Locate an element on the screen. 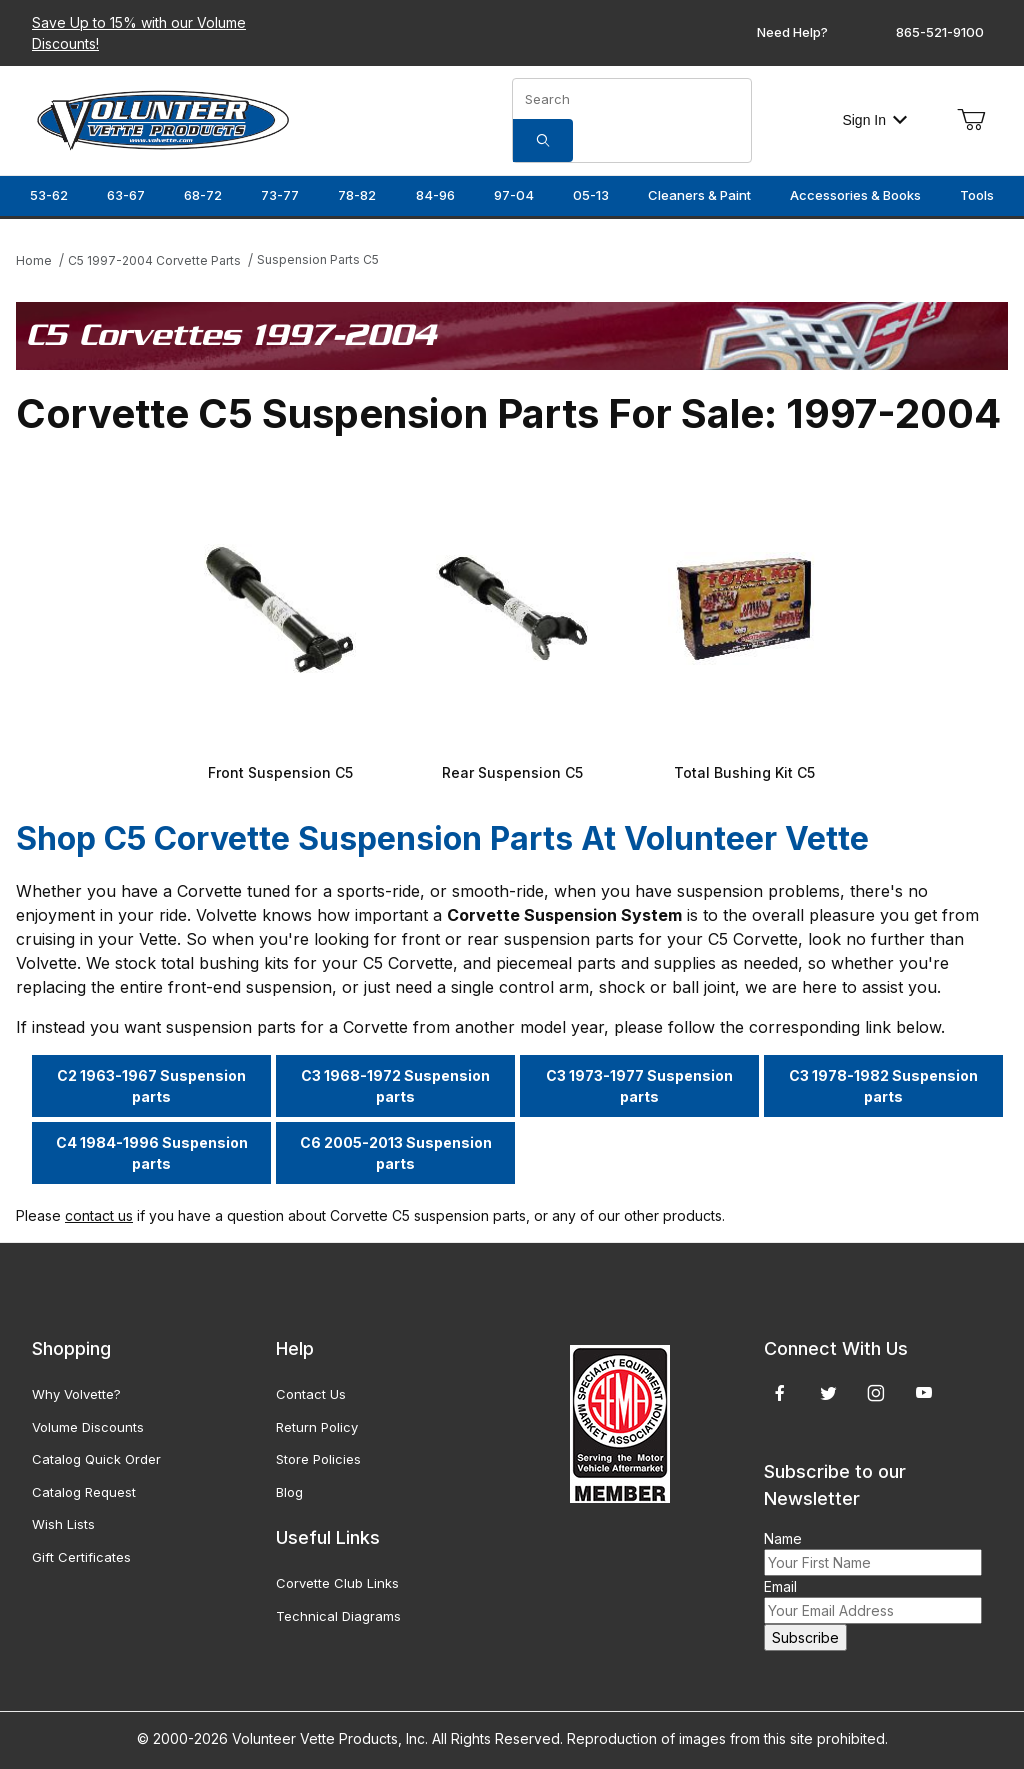  Volume Discounts is located at coordinates (88, 1427).